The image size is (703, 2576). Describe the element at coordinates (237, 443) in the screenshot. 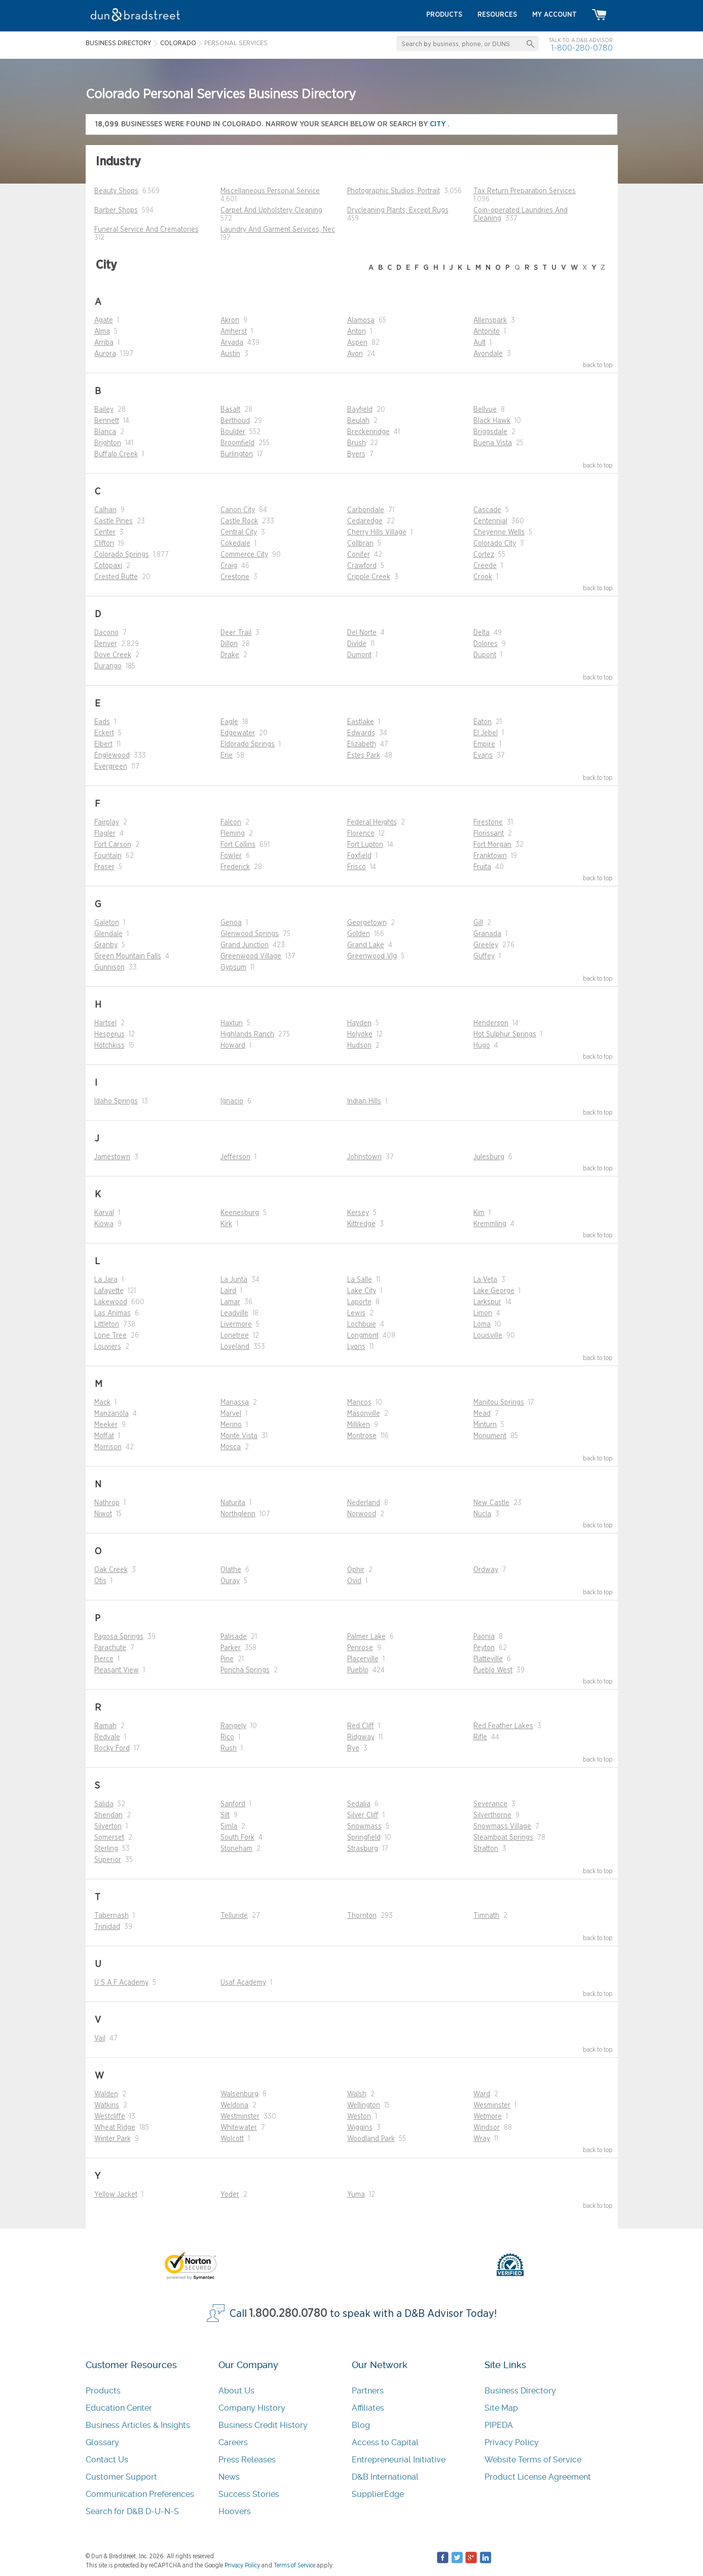

I see `Broomfield` at that location.